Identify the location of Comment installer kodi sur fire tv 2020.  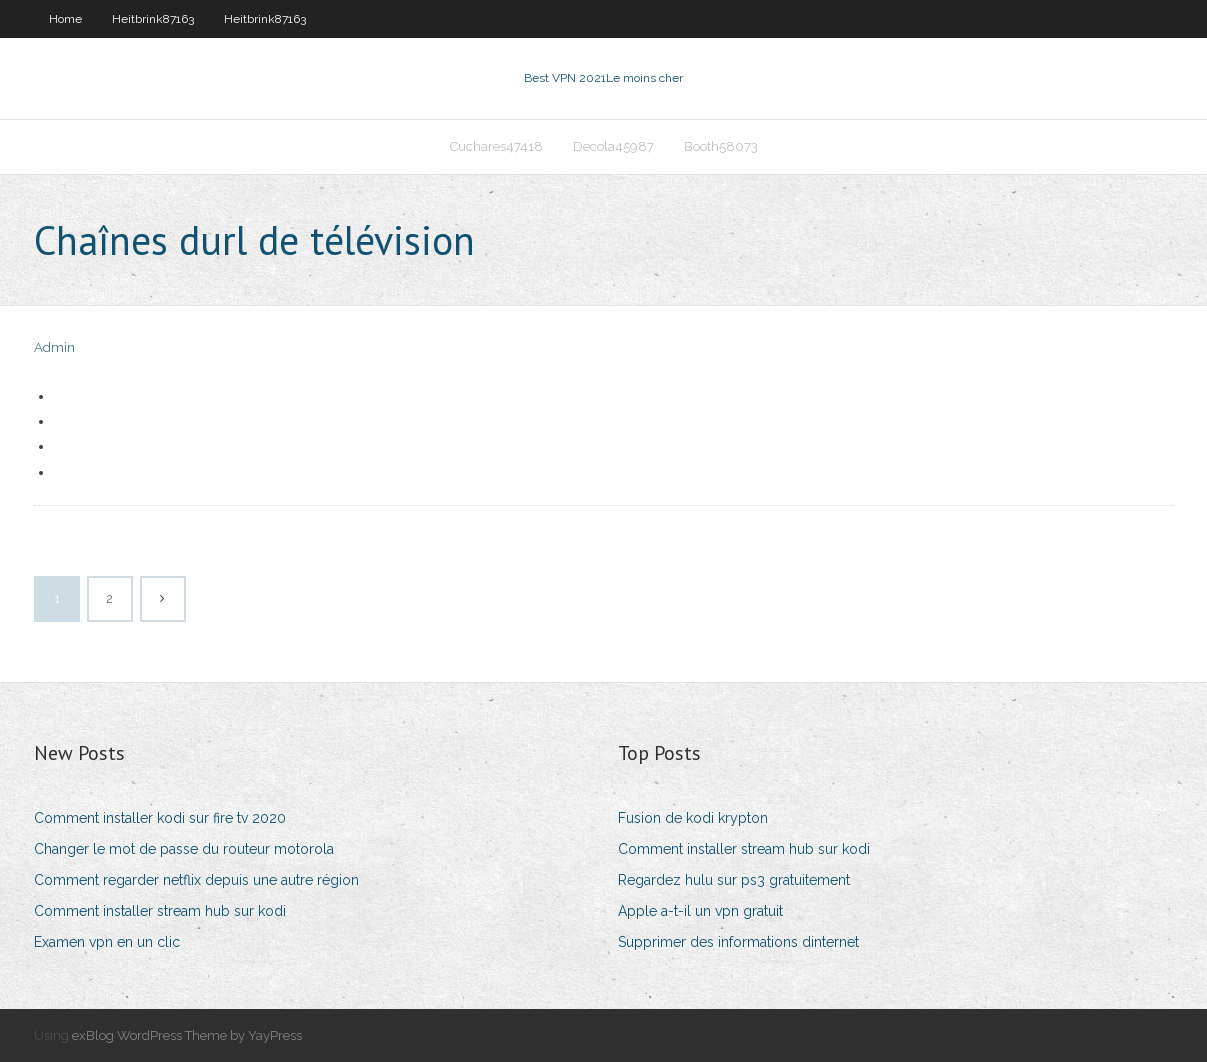
(160, 818).